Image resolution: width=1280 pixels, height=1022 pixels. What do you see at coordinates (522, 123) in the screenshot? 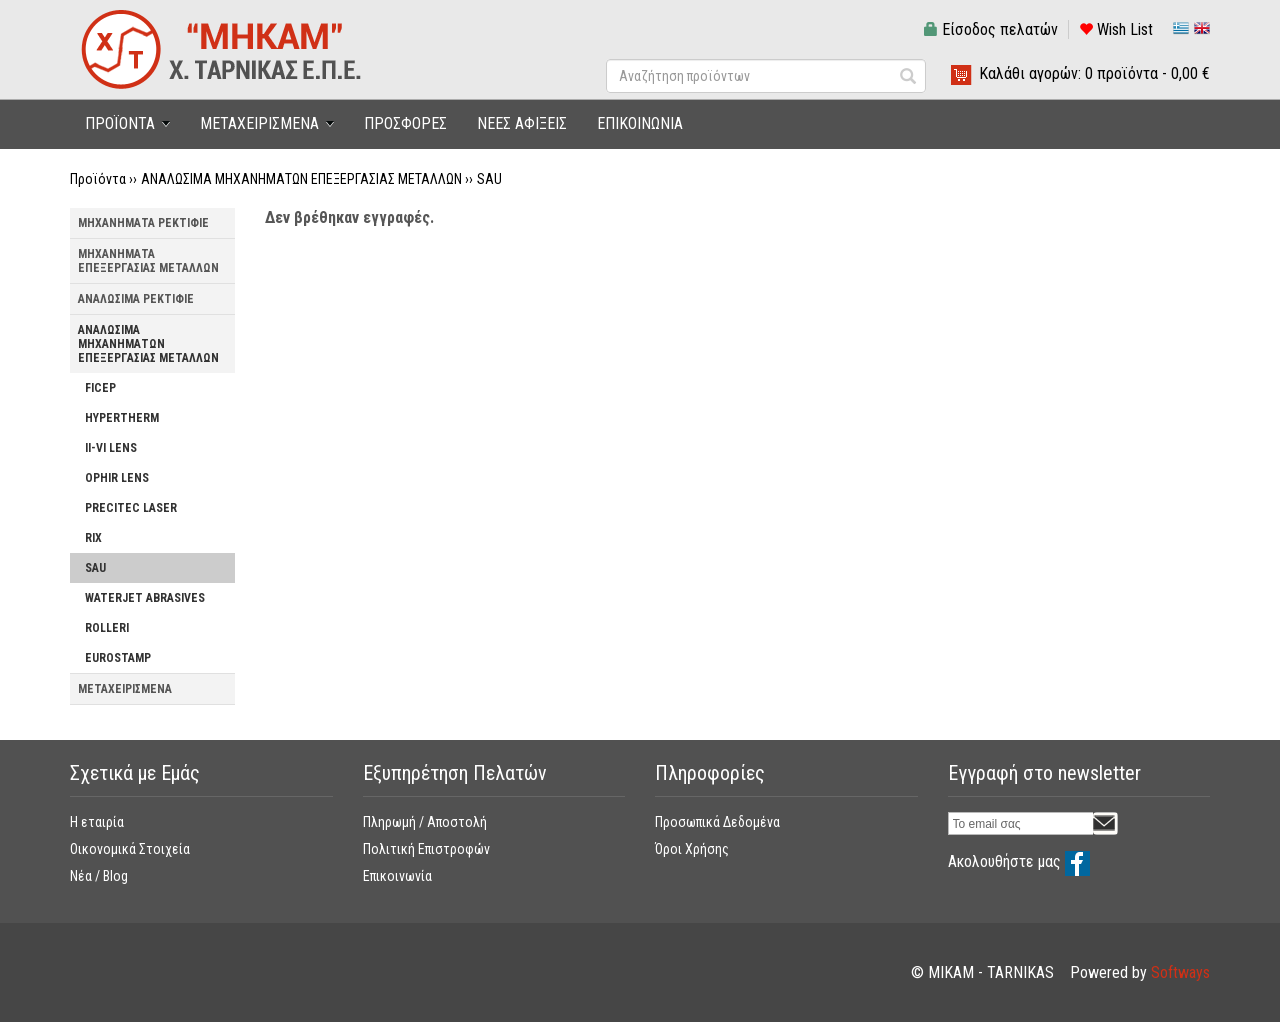
I see `ΝΕΕΣ ΑΦΙΞΕΙΣ` at bounding box center [522, 123].